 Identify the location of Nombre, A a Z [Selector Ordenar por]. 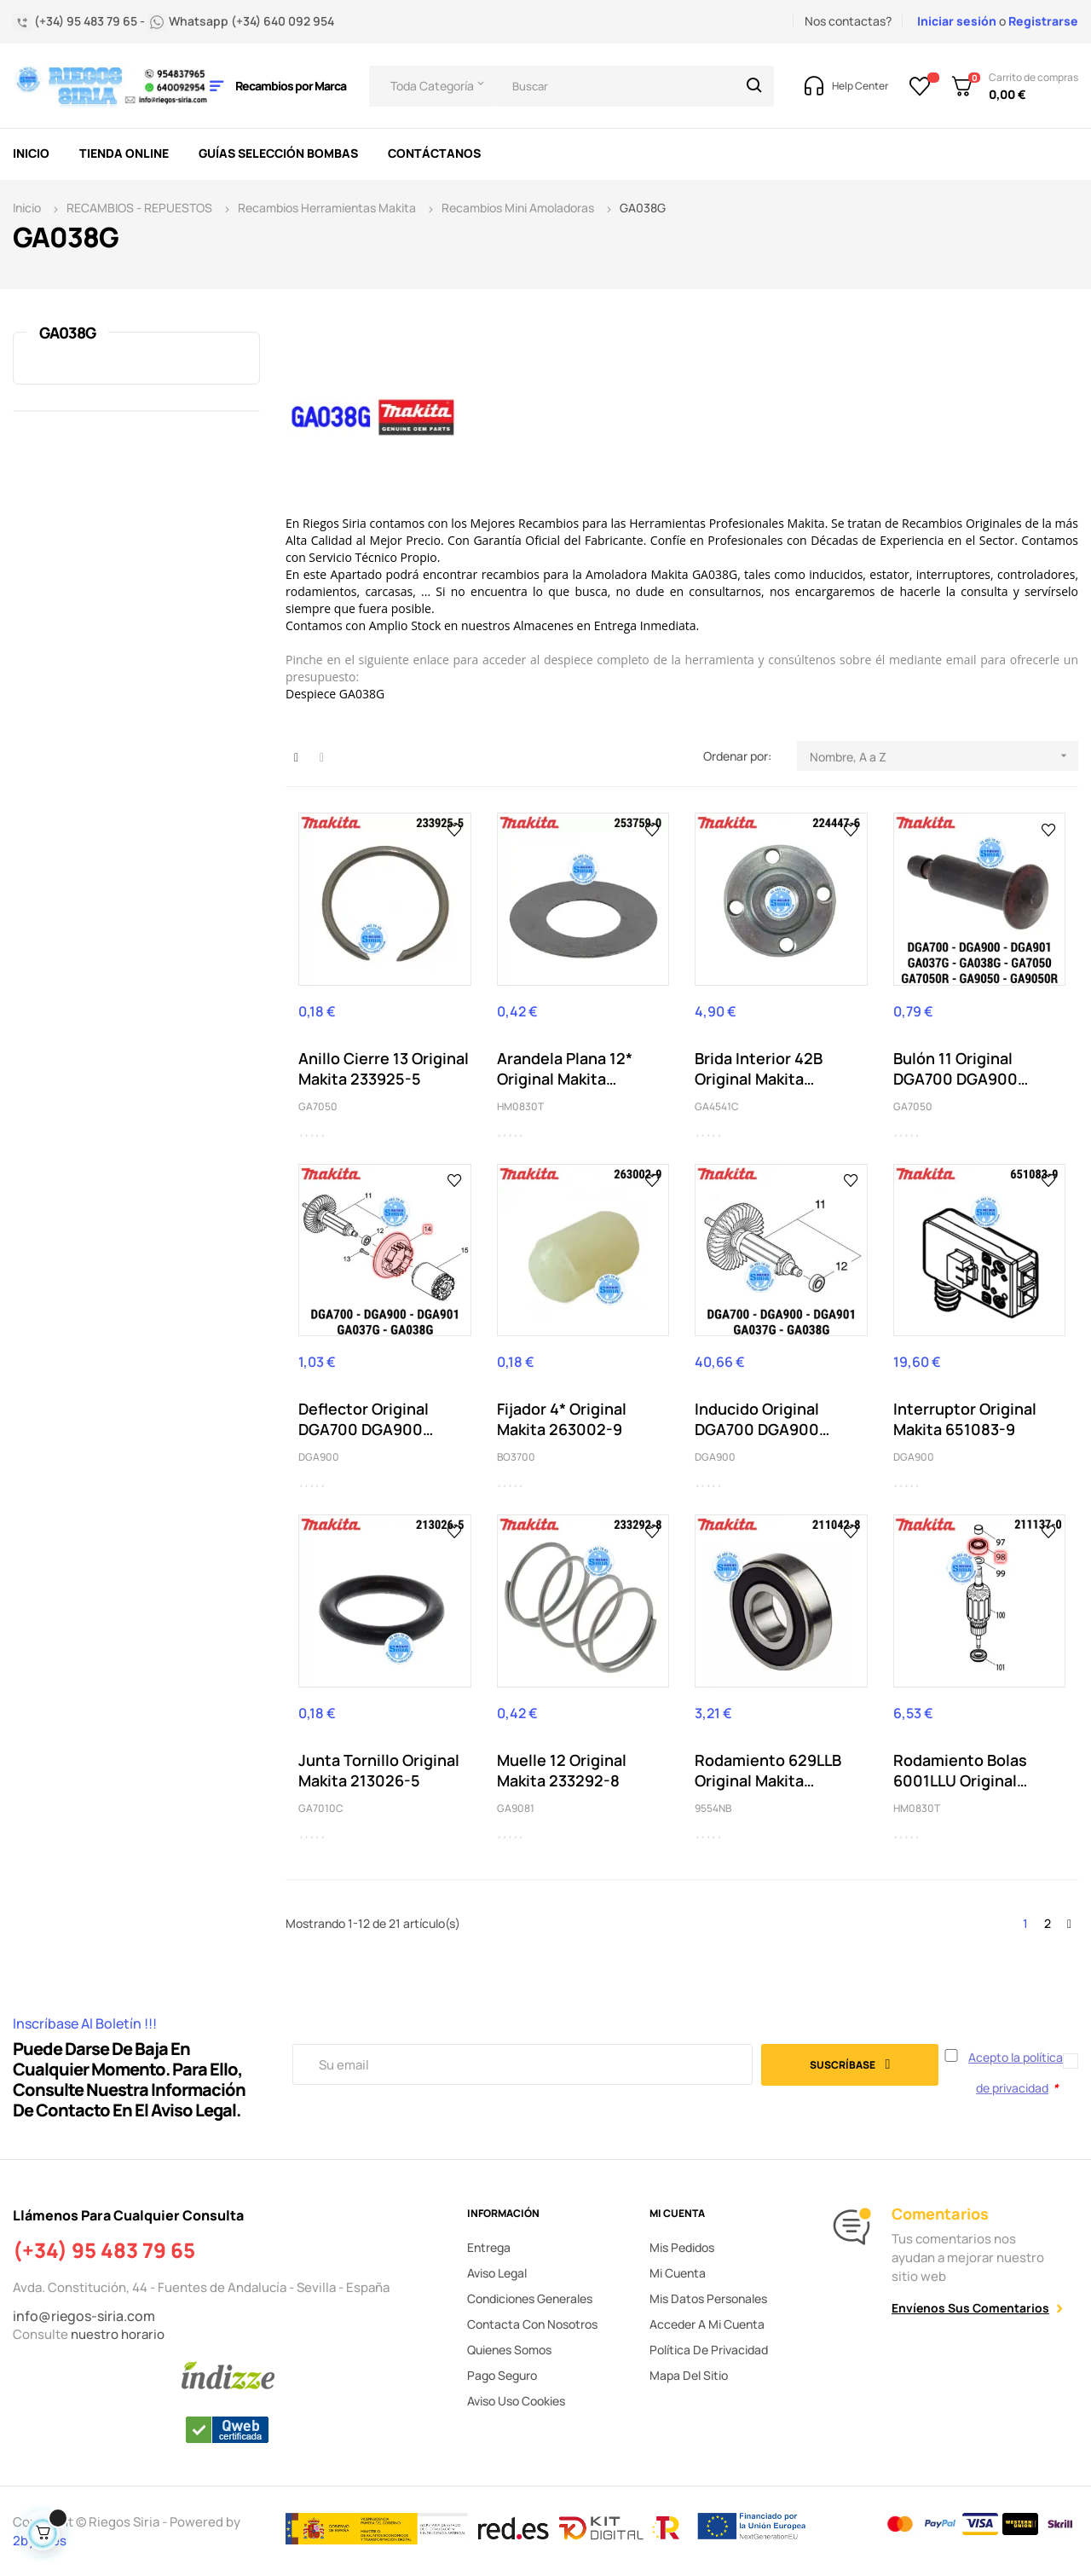
(944, 756).